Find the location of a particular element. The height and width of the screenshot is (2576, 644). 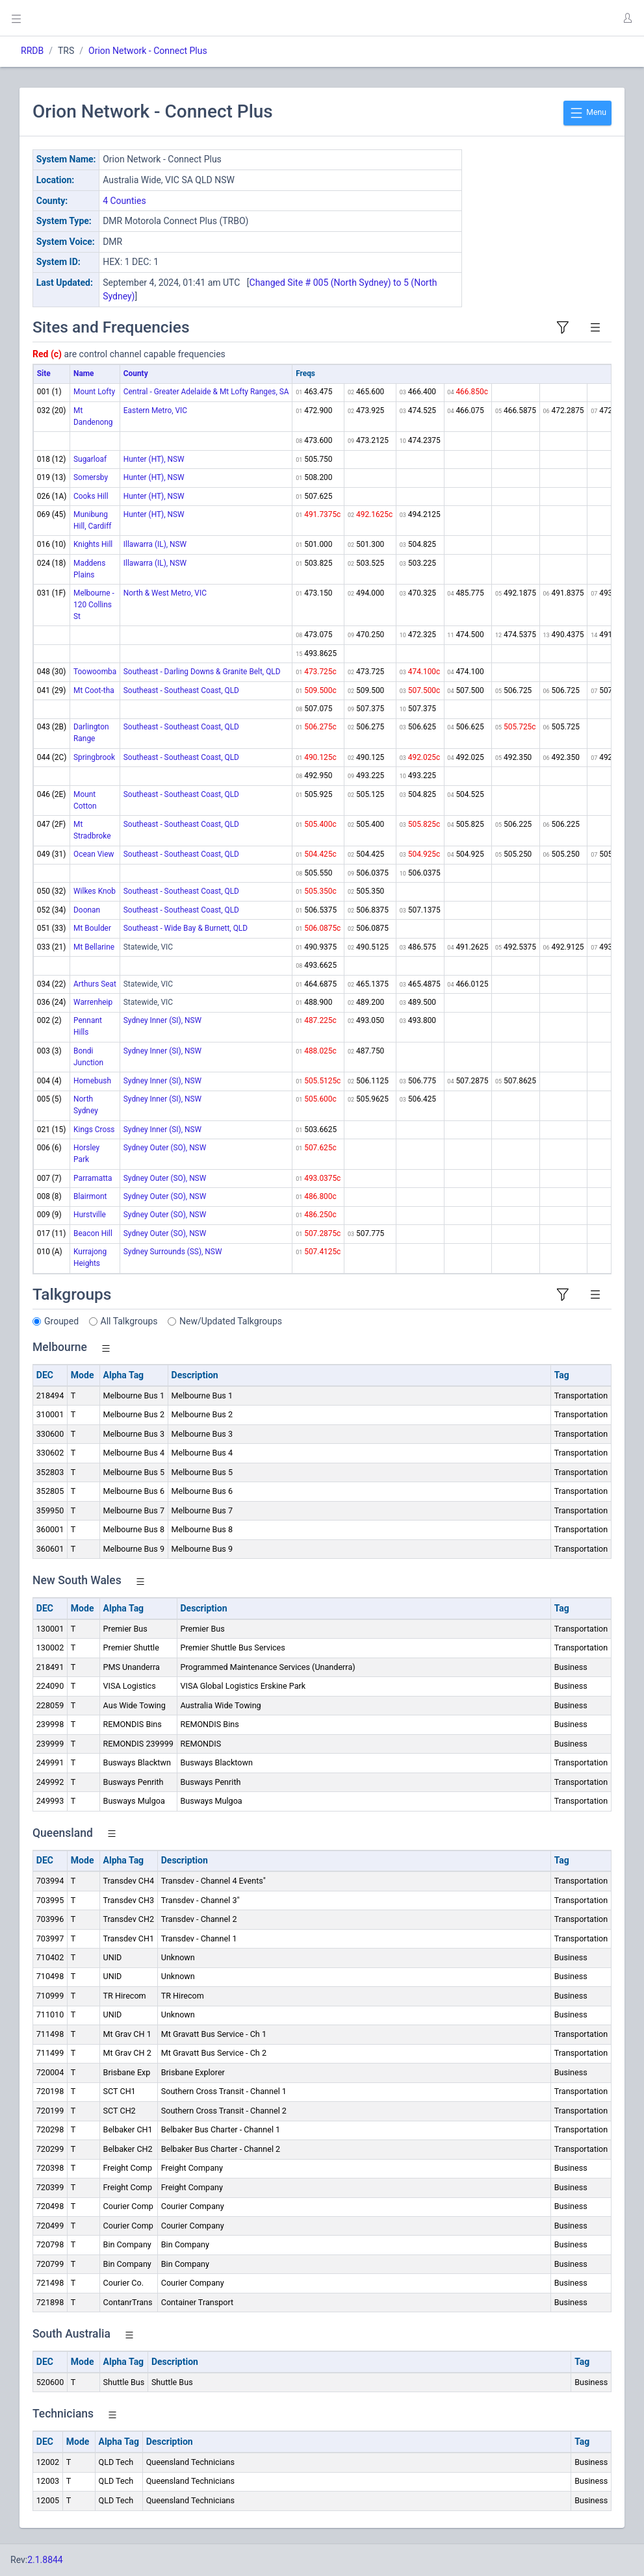

[button] is located at coordinates (627, 18).